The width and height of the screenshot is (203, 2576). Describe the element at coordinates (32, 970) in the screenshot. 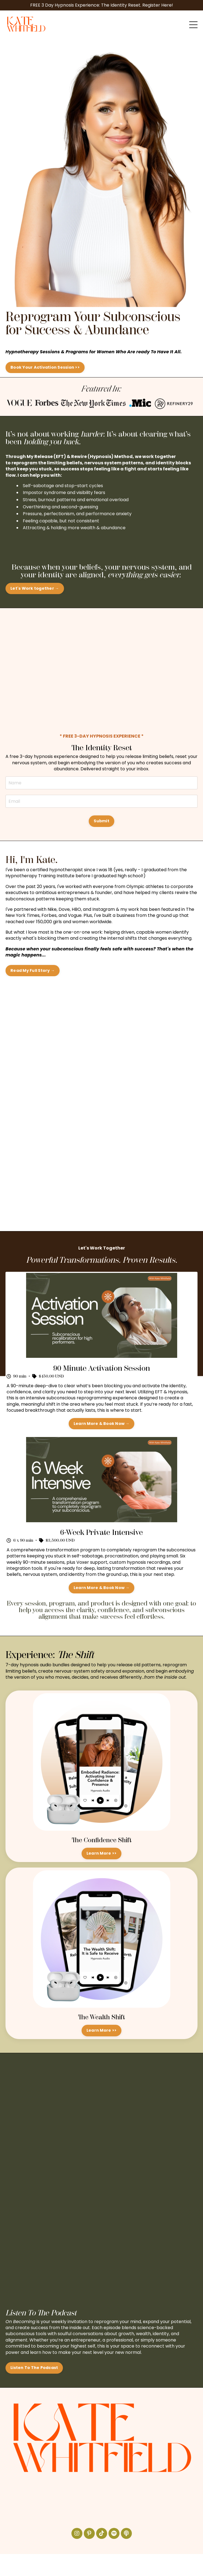

I see `Read My Full Story → [button]` at that location.